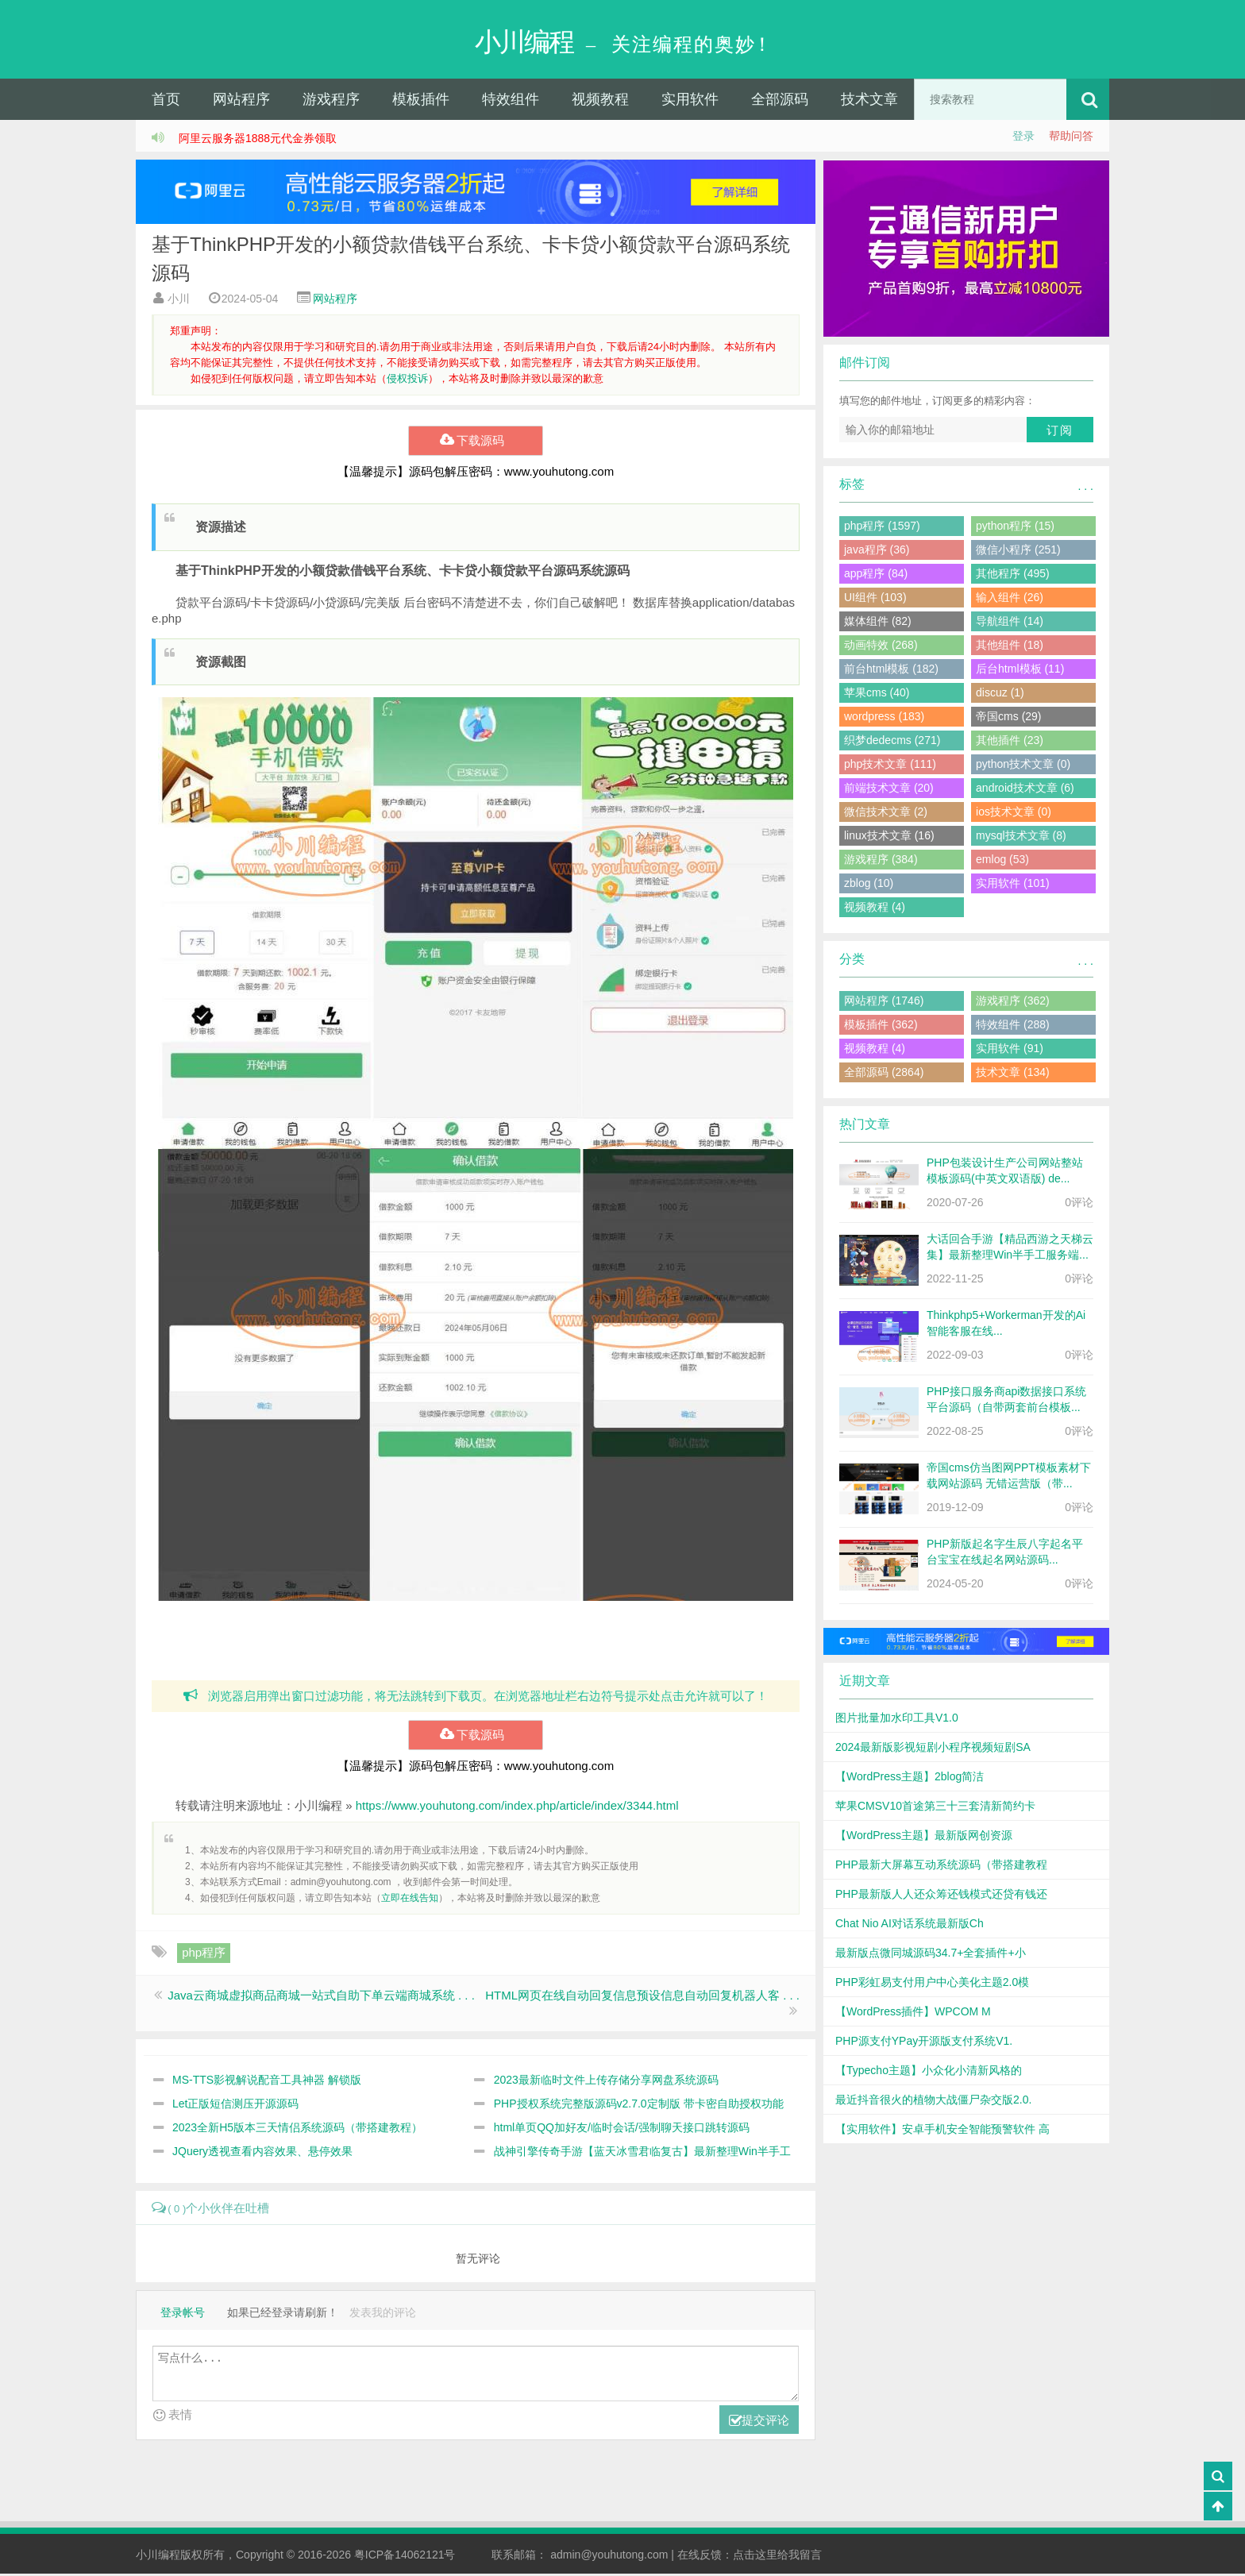 The image size is (1245, 2576). Describe the element at coordinates (1020, 670) in the screenshot. I see `后台html模板 (11)` at that location.